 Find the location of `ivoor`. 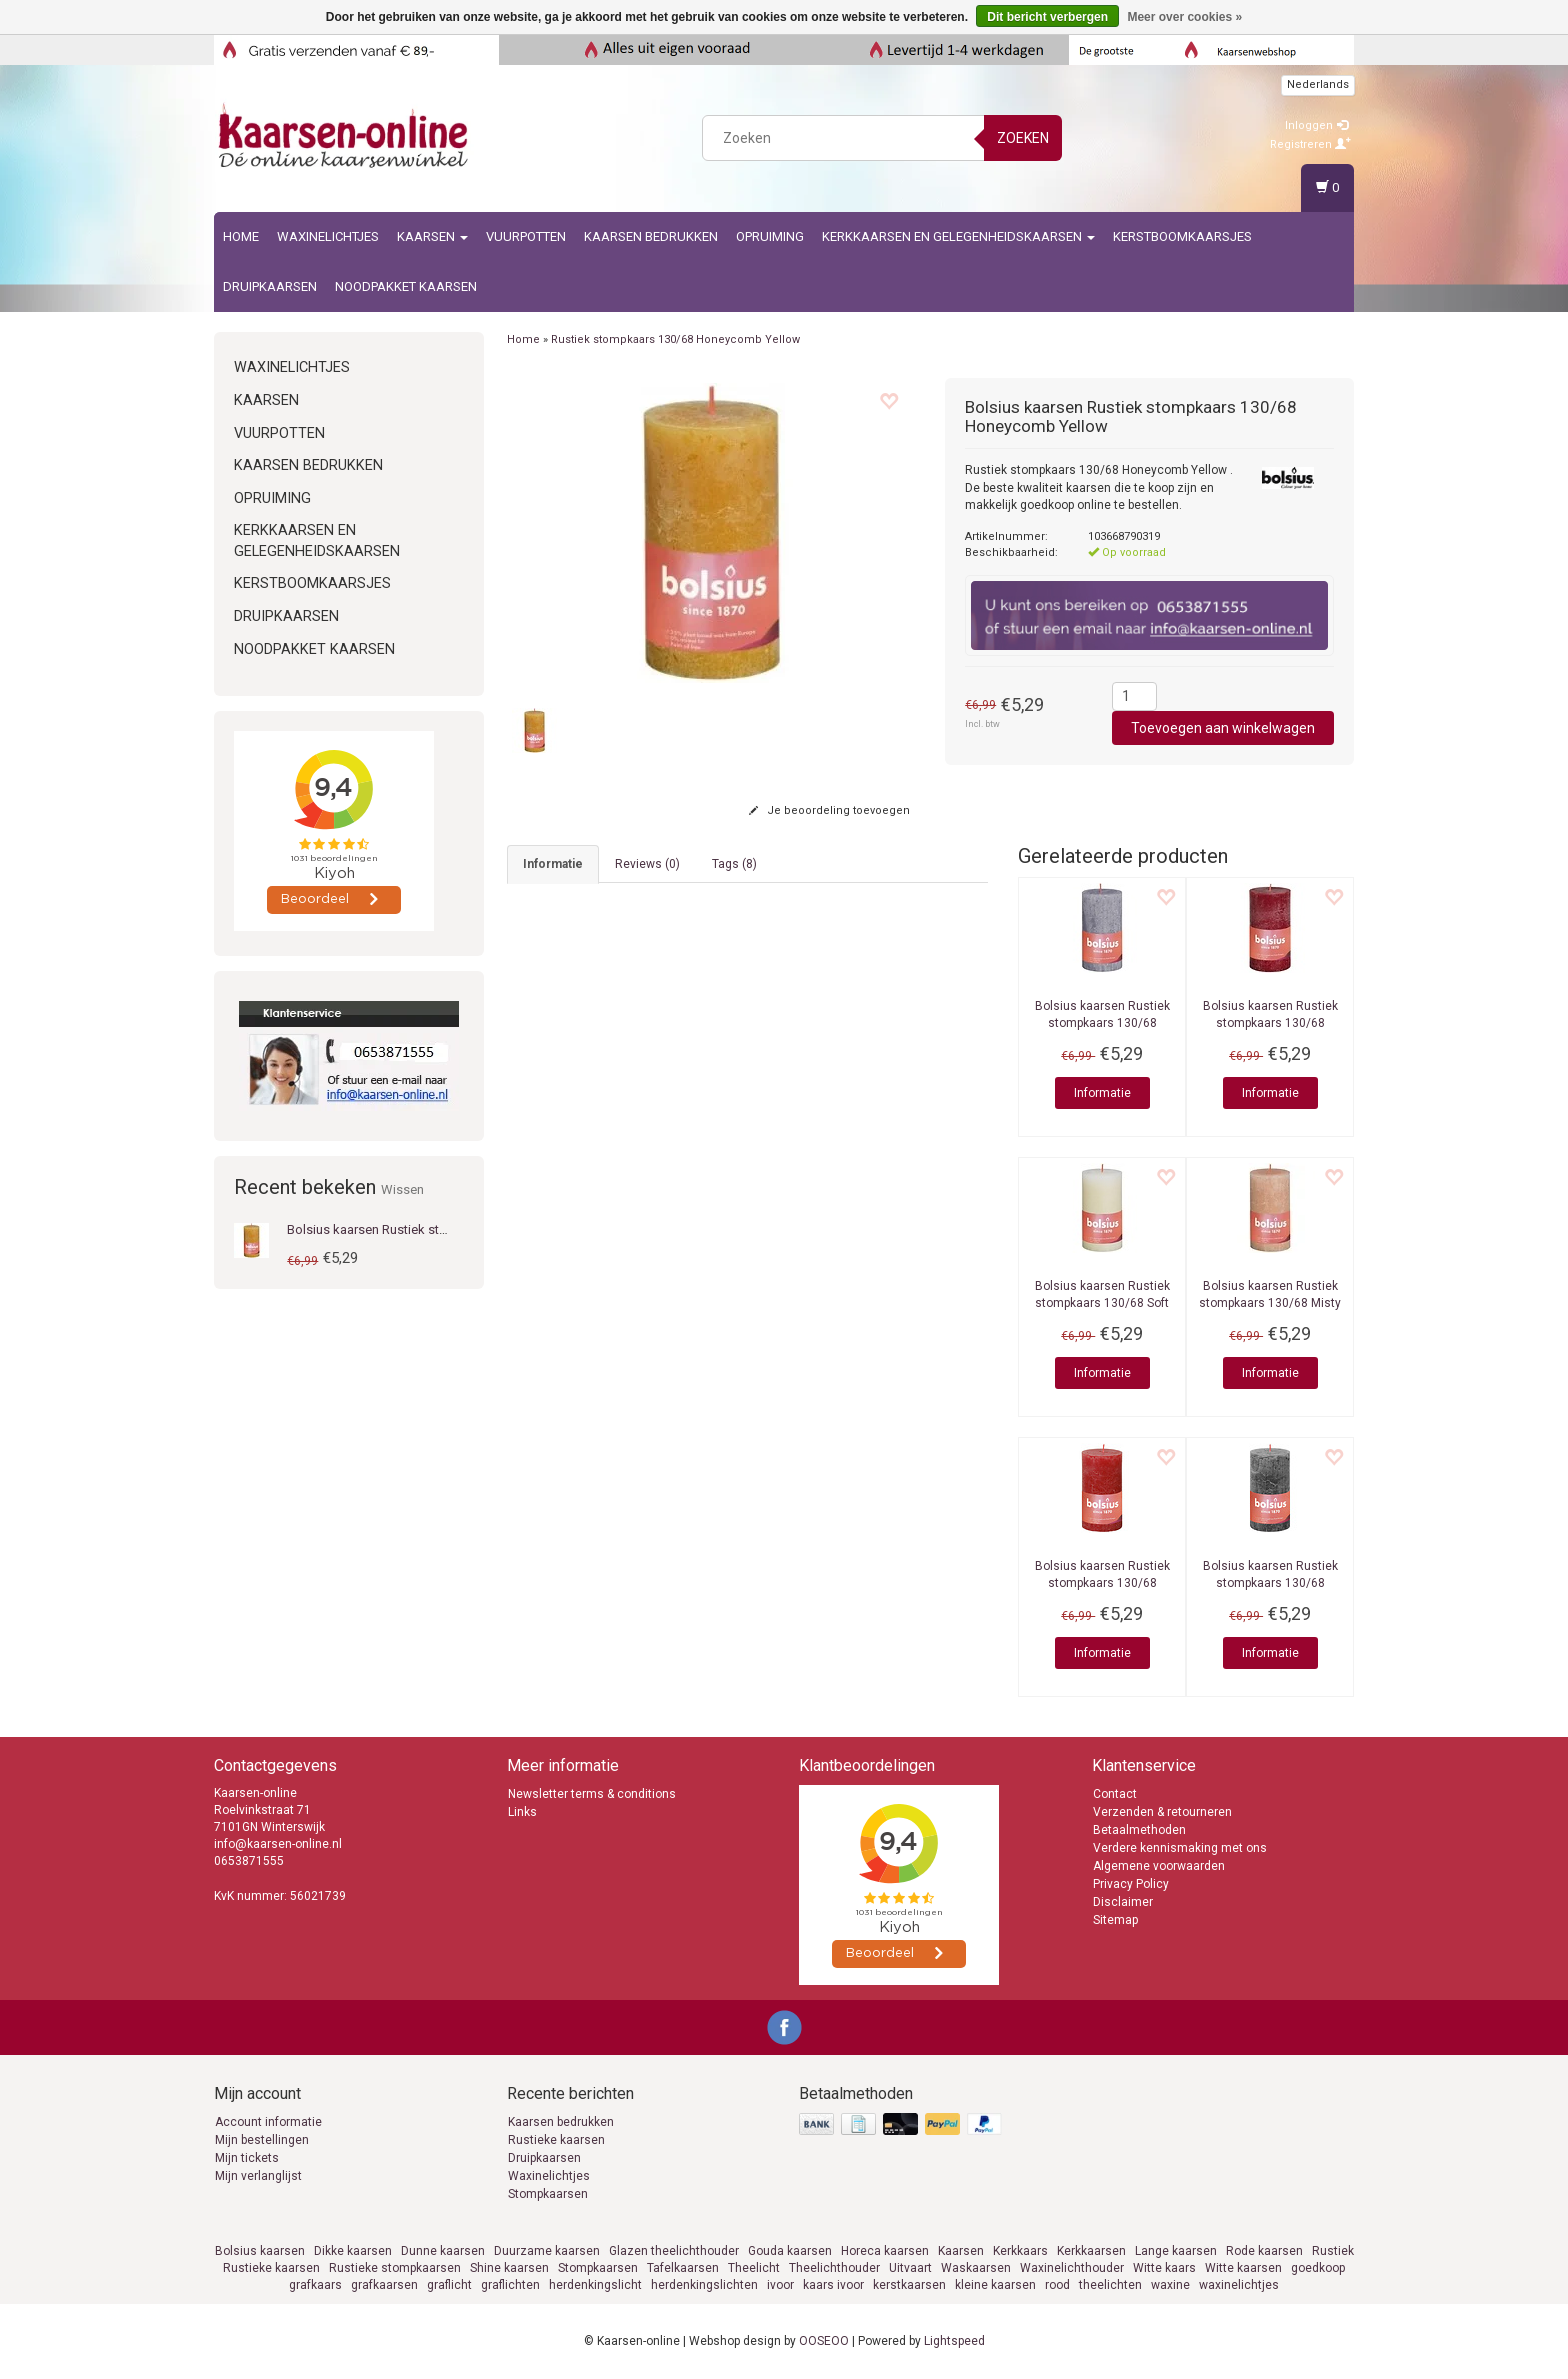

ivoor is located at coordinates (780, 2285).